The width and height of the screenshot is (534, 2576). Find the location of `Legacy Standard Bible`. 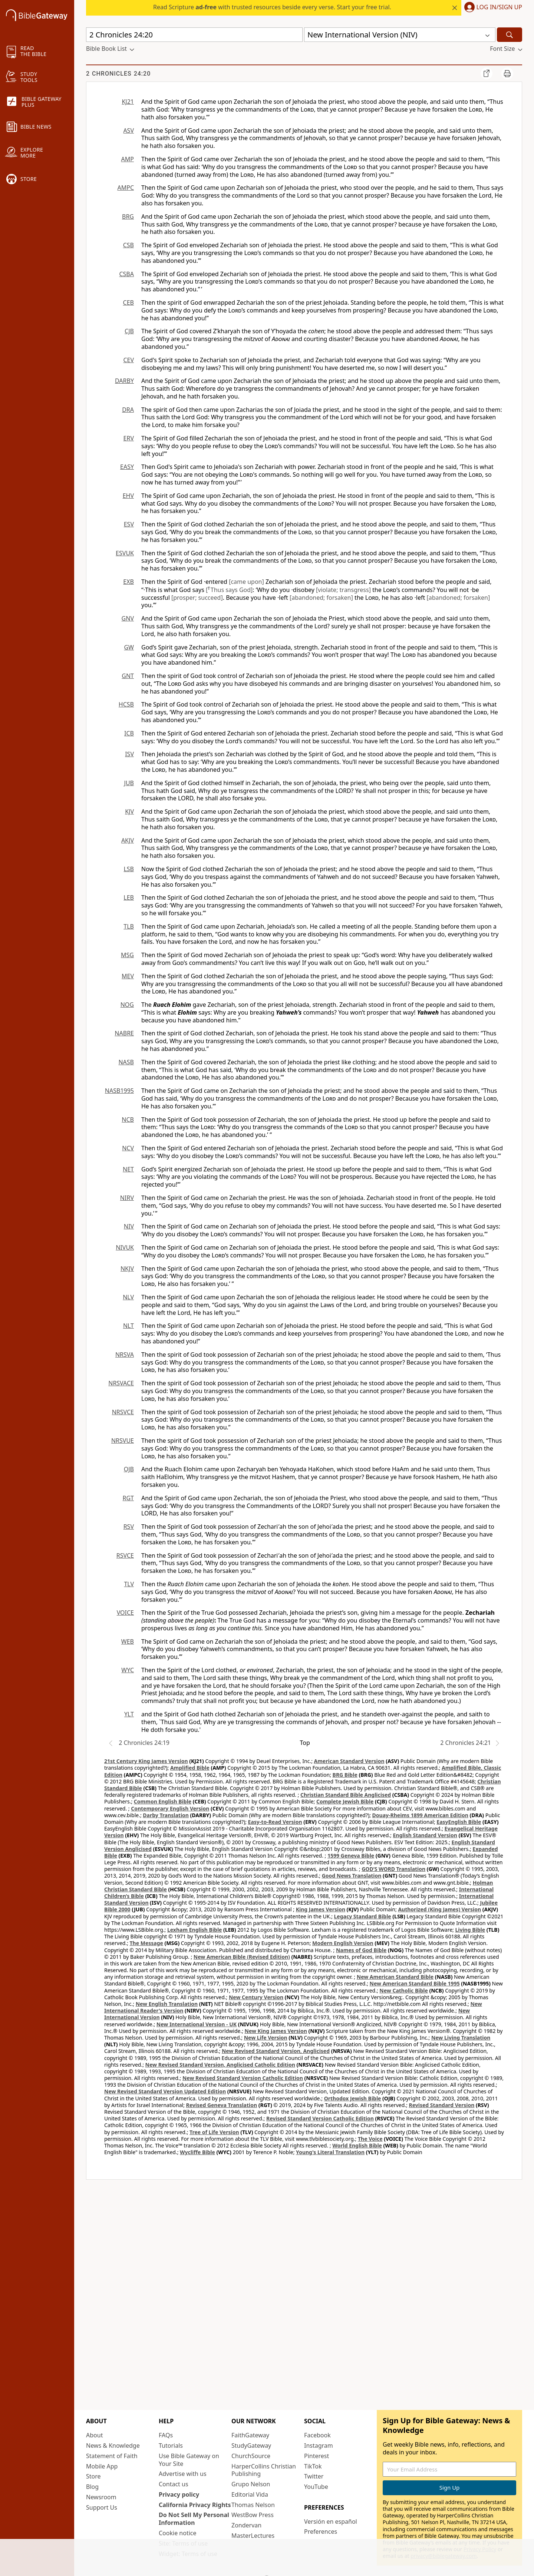

Legacy Standard Bible is located at coordinates (362, 1916).